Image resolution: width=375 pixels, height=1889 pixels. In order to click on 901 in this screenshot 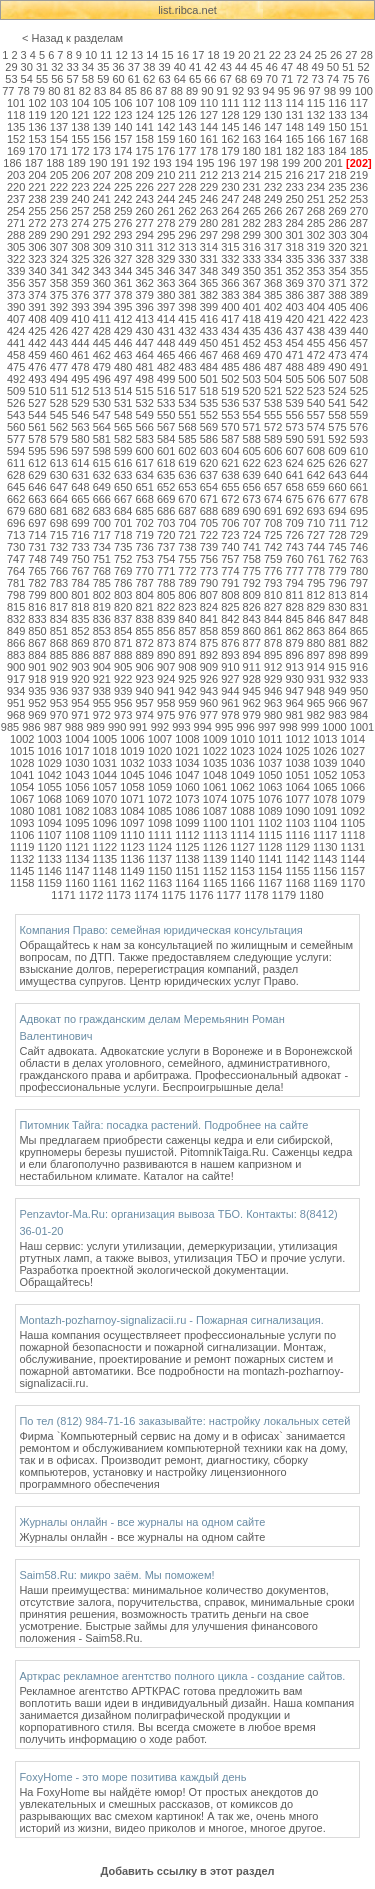, I will do `click(37, 667)`.